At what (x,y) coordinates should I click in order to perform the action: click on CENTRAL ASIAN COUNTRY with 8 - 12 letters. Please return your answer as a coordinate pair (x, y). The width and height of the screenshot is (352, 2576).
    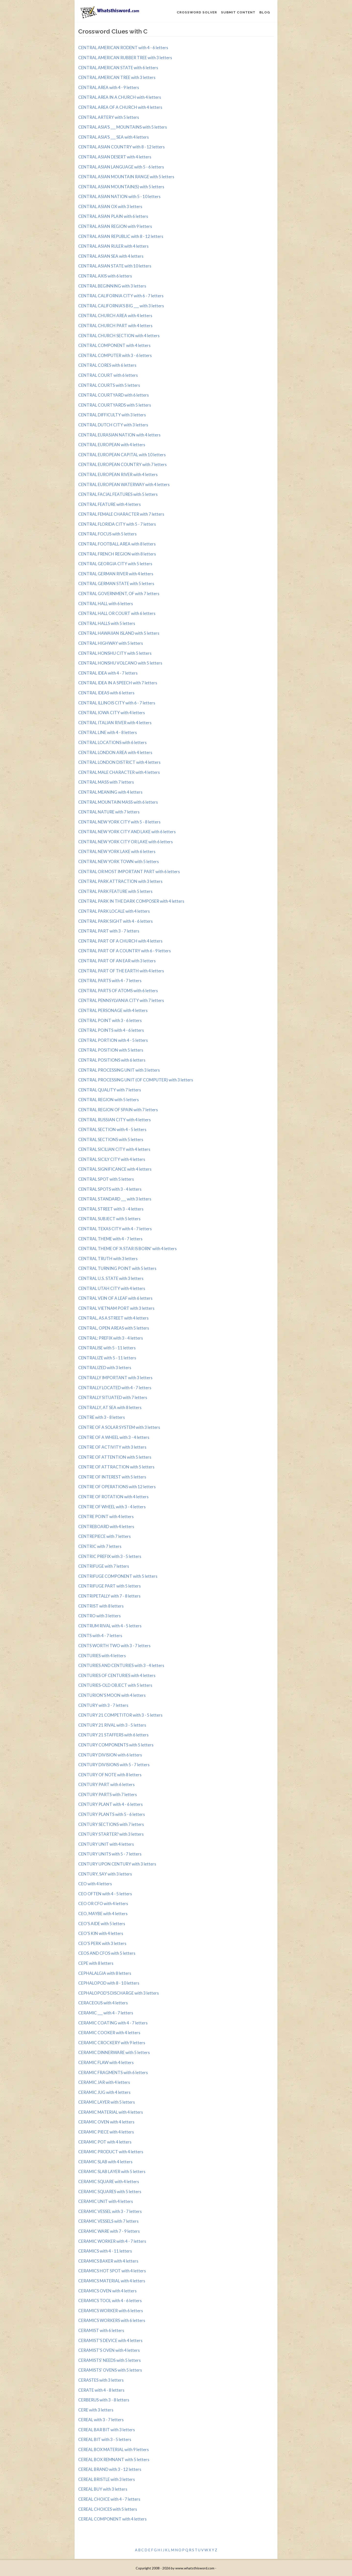
    Looking at the image, I should click on (121, 146).